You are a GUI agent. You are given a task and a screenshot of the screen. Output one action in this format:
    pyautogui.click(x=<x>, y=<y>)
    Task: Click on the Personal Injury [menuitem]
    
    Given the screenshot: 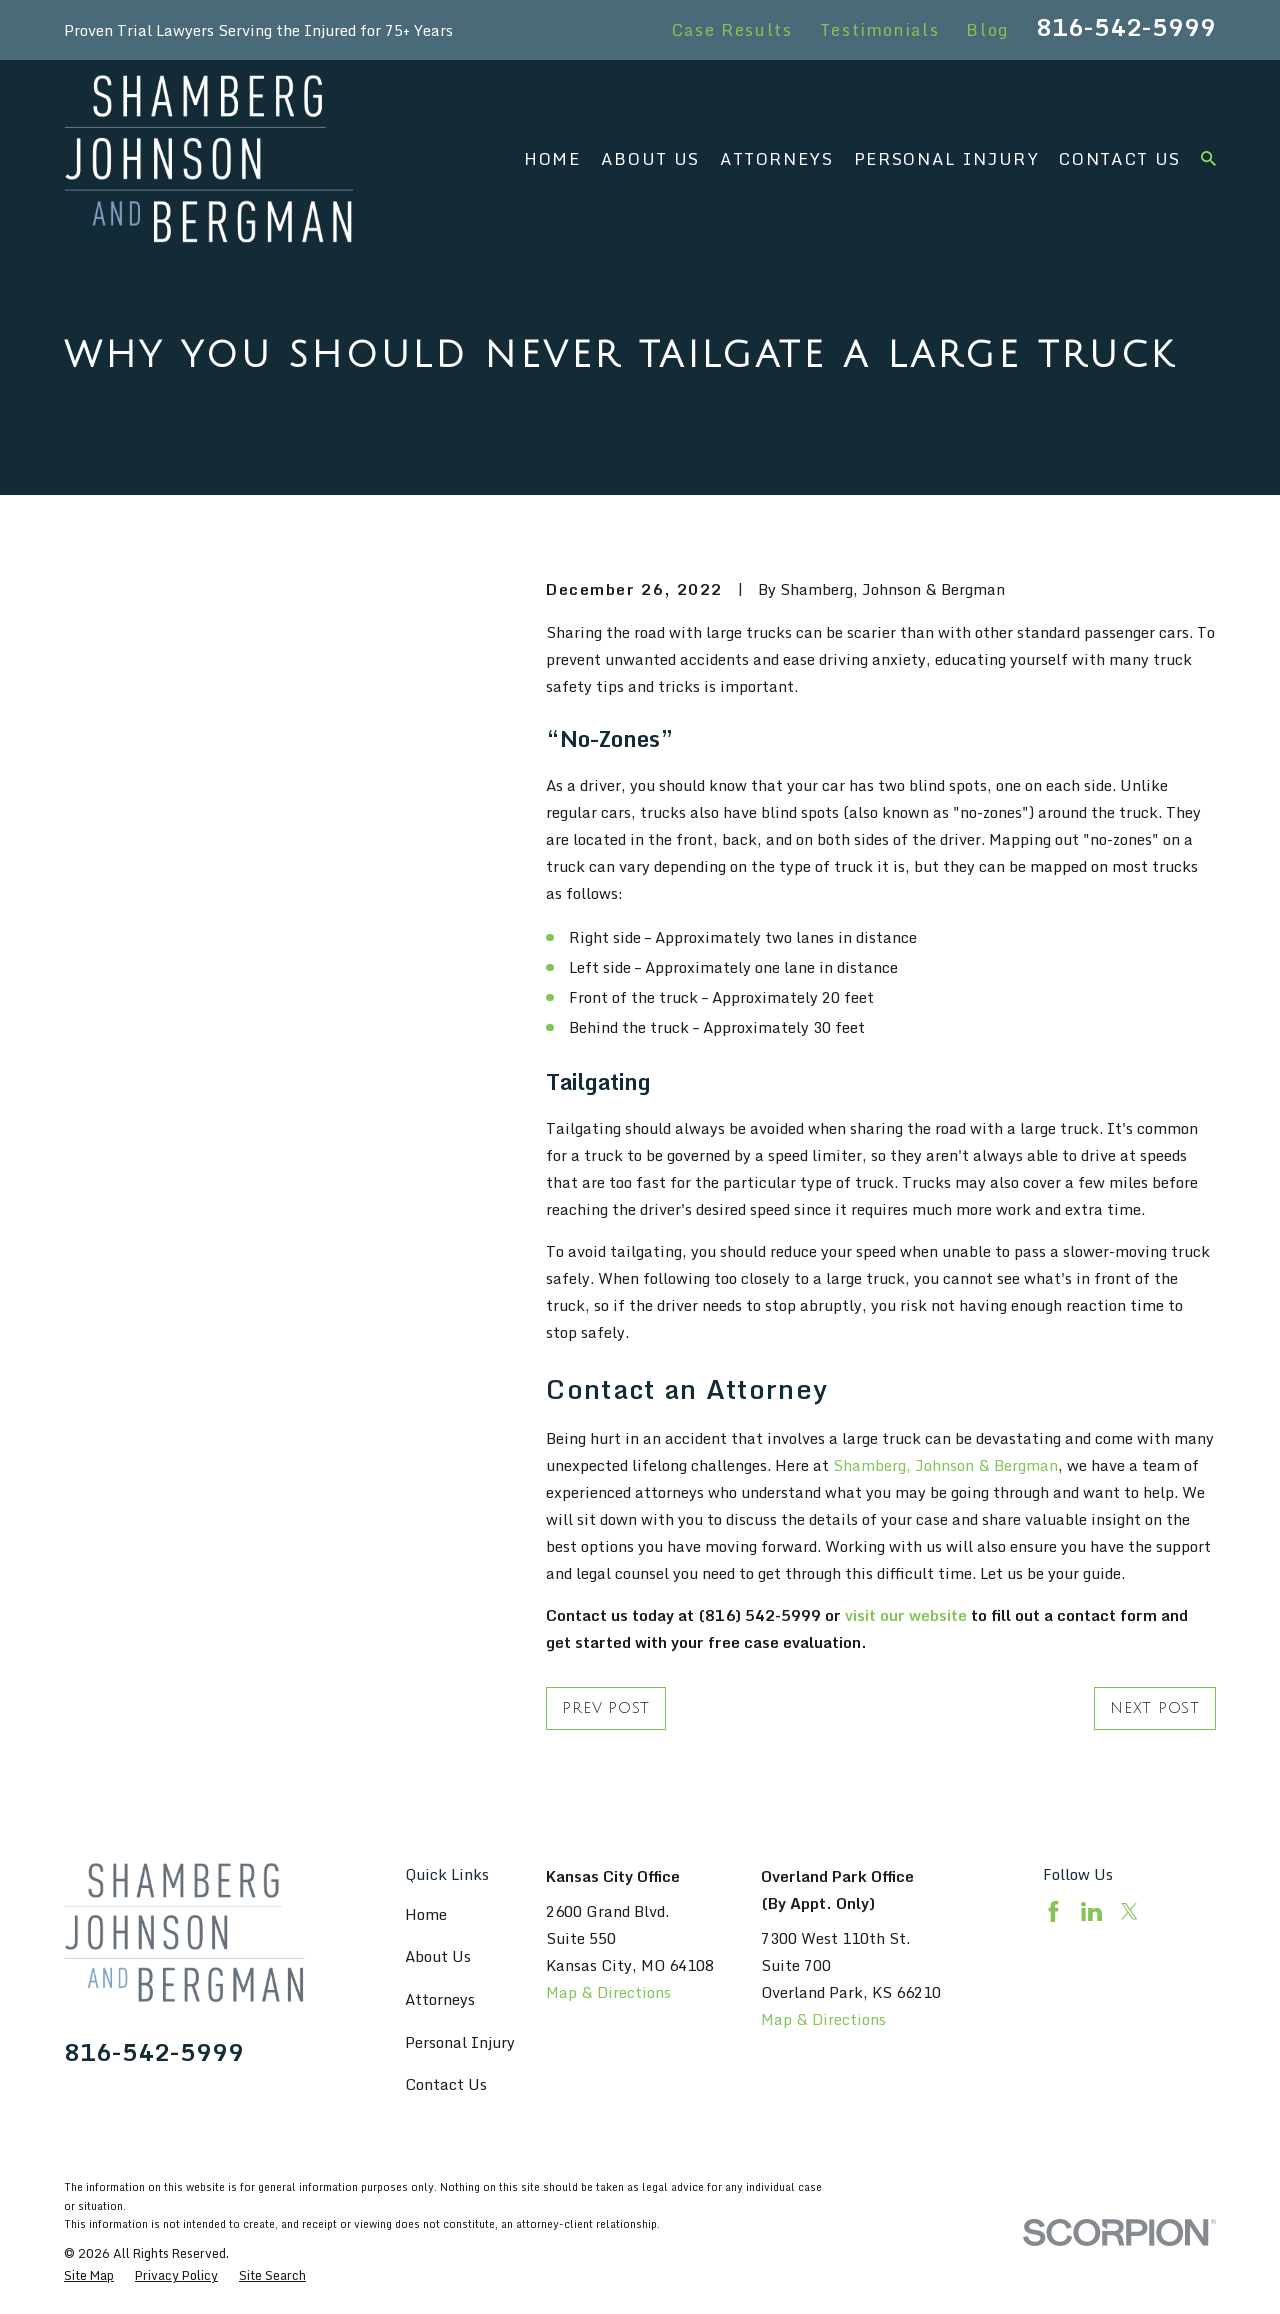 What is the action you would take?
    pyautogui.click(x=947, y=158)
    